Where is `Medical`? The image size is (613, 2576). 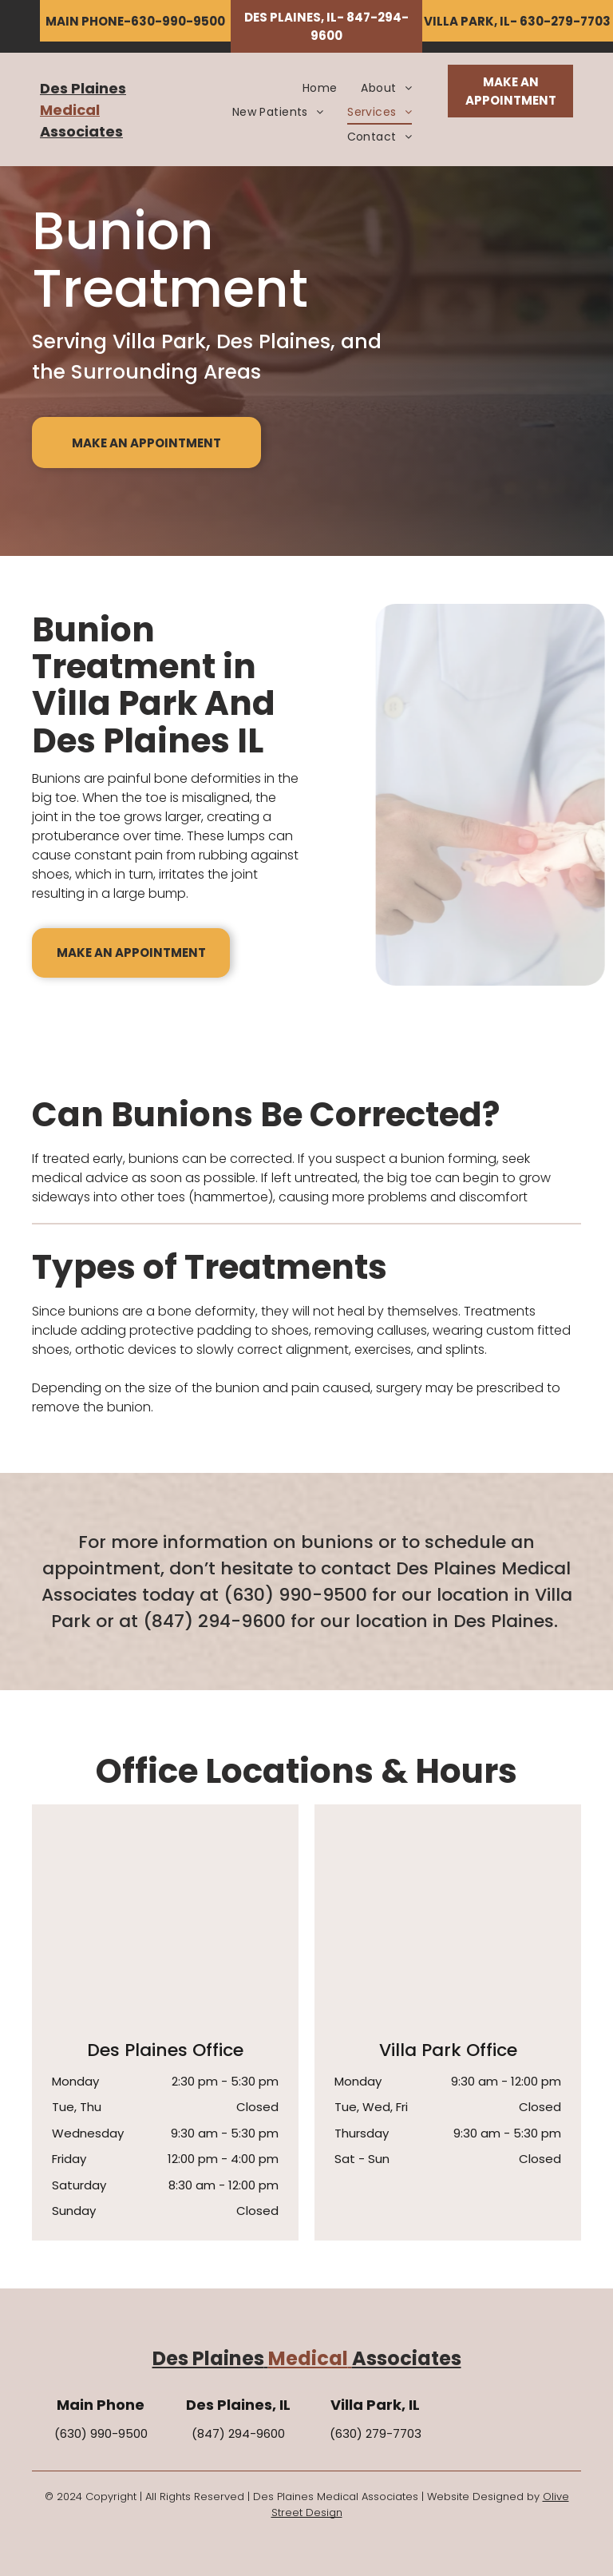
Medical is located at coordinates (70, 110).